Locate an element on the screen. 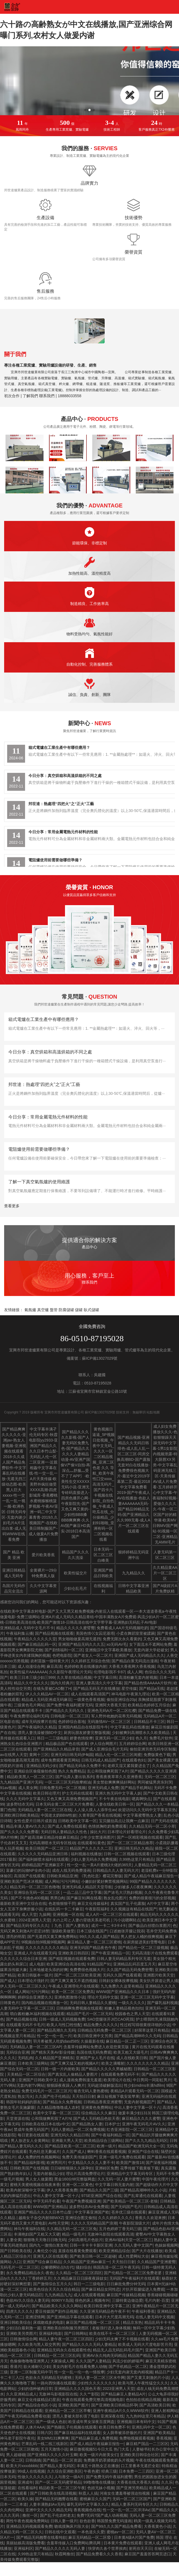  久久精品麻豆日日躁夜夜躁妓女 is located at coordinates (80, 2278).